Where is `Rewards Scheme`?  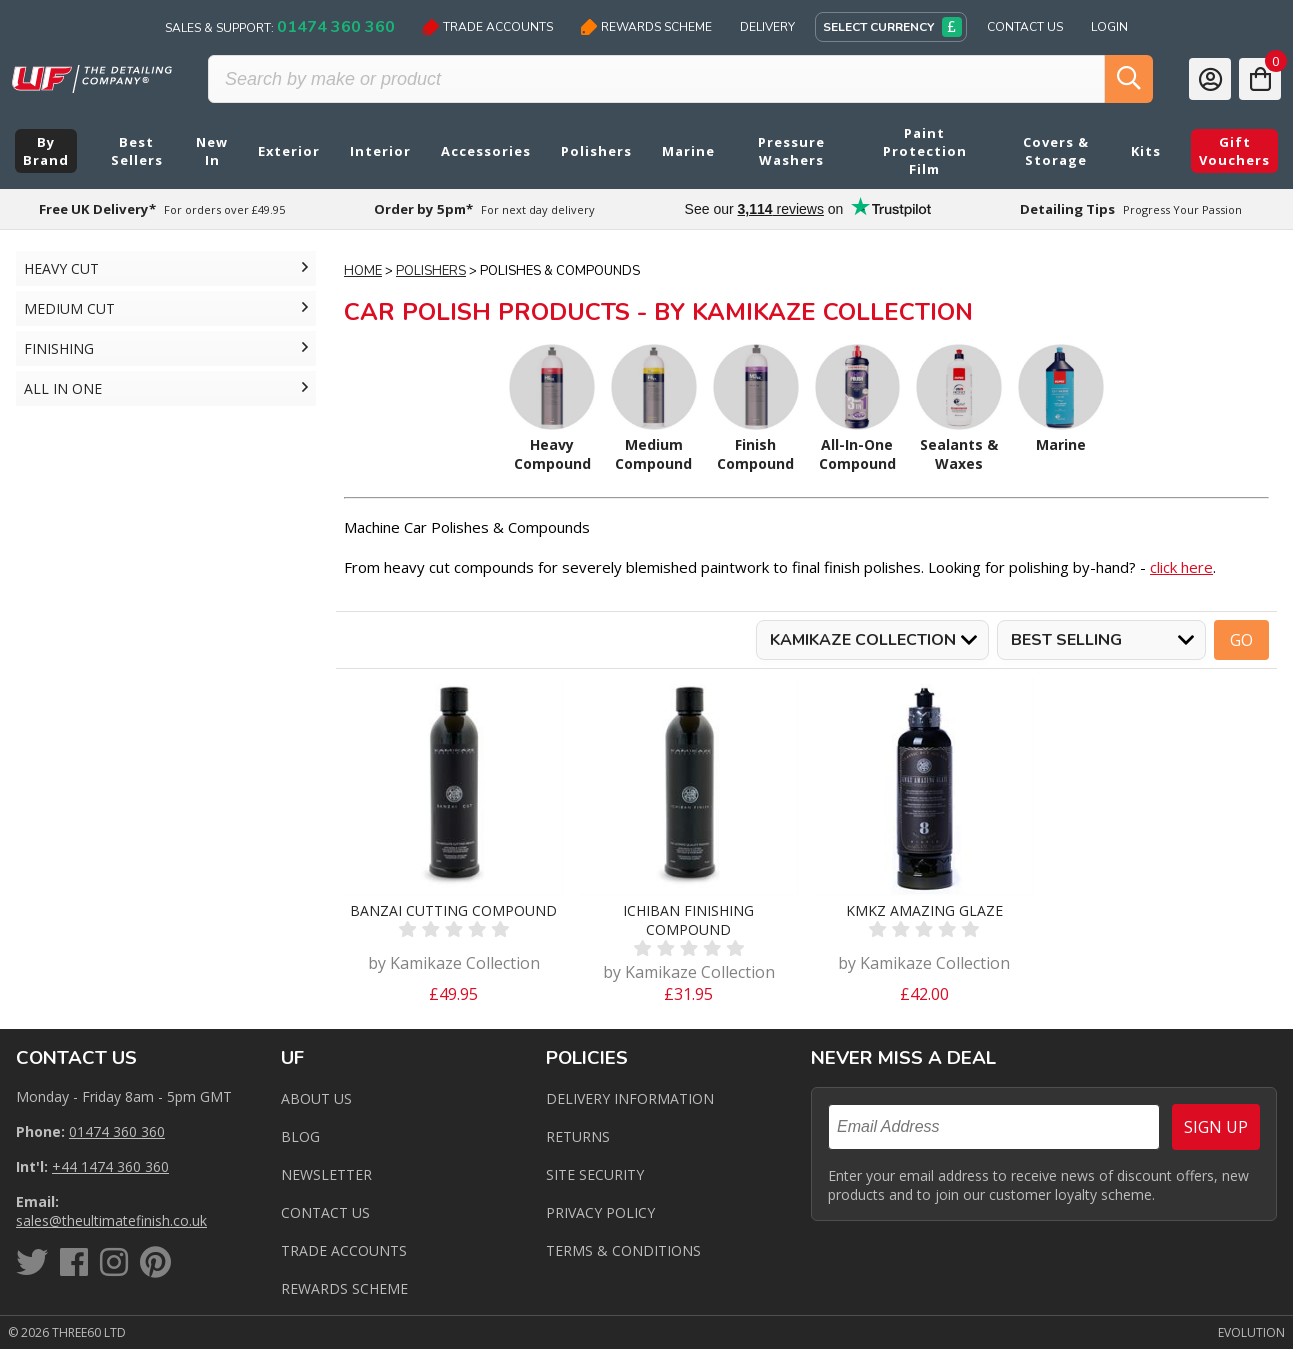
Rewards Scheme is located at coordinates (646, 27).